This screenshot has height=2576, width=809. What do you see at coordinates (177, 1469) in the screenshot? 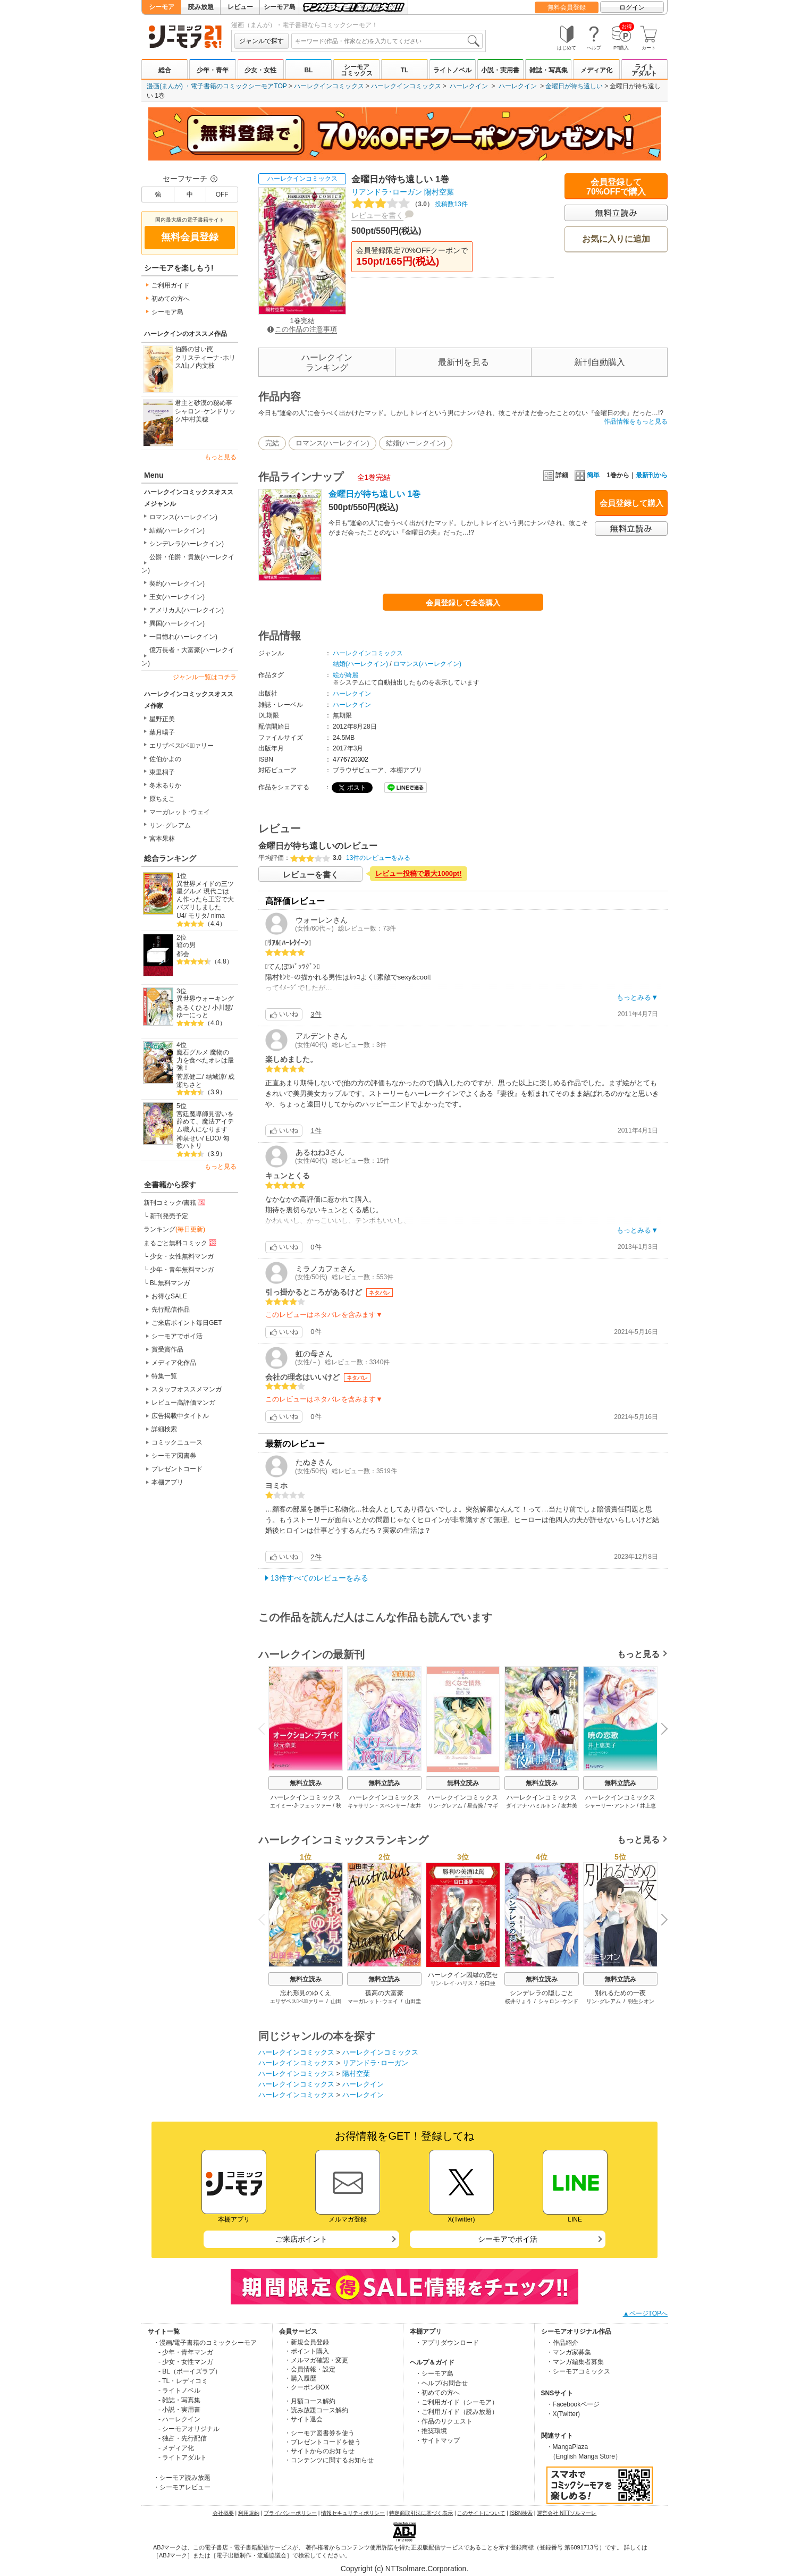
I see `プレゼントコード` at bounding box center [177, 1469].